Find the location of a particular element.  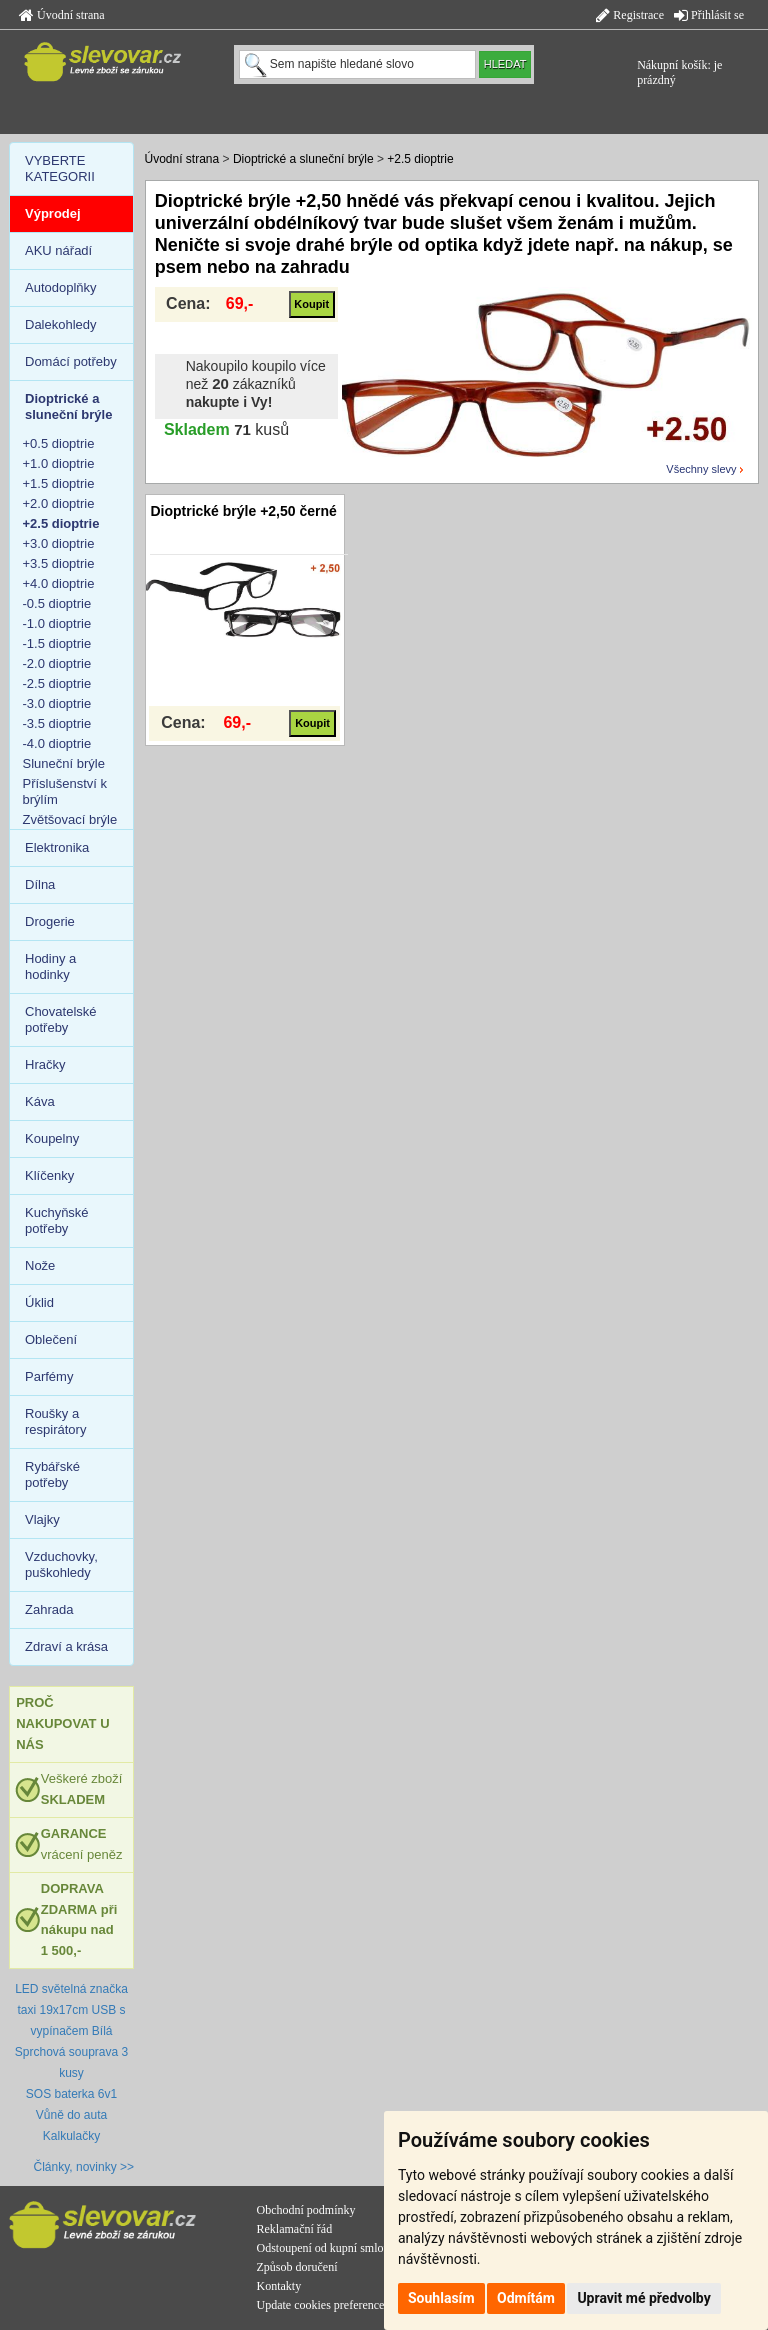

+0.5 dioptrie is located at coordinates (59, 443).